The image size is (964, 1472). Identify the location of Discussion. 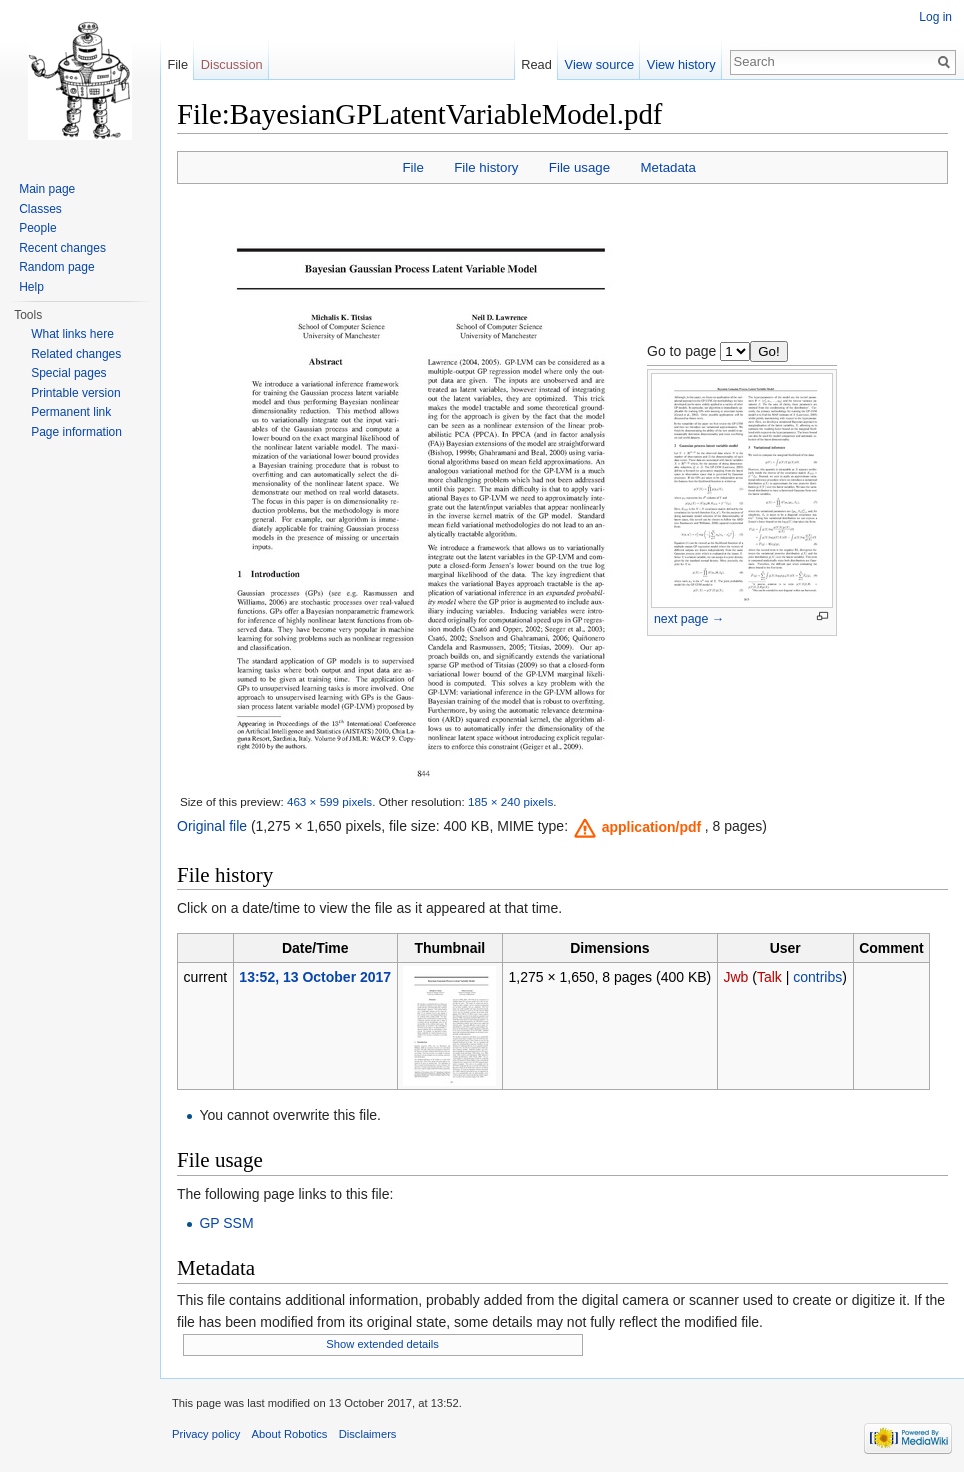
(232, 64).